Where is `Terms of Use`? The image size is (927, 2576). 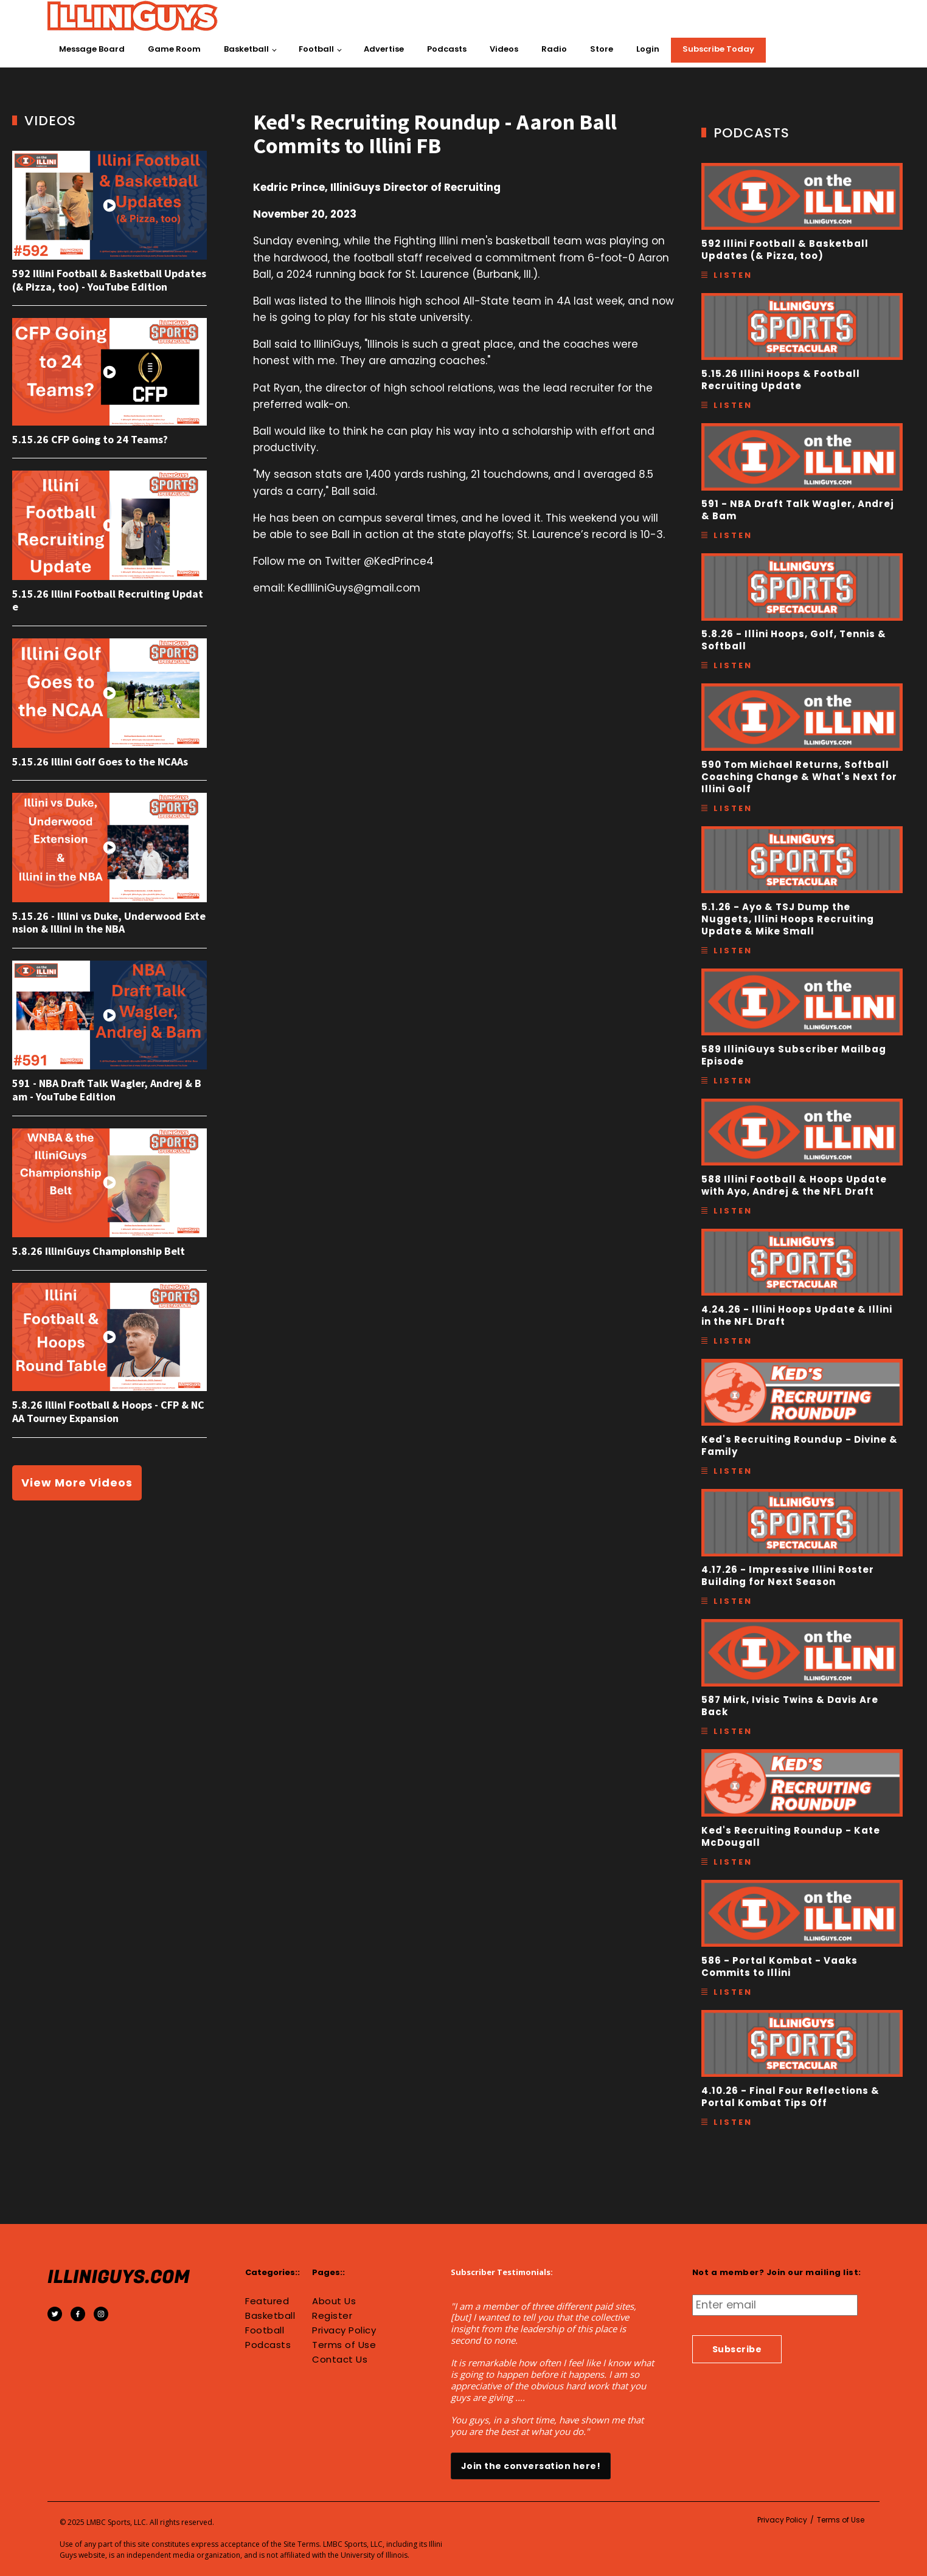 Terms of Use is located at coordinates (344, 2345).